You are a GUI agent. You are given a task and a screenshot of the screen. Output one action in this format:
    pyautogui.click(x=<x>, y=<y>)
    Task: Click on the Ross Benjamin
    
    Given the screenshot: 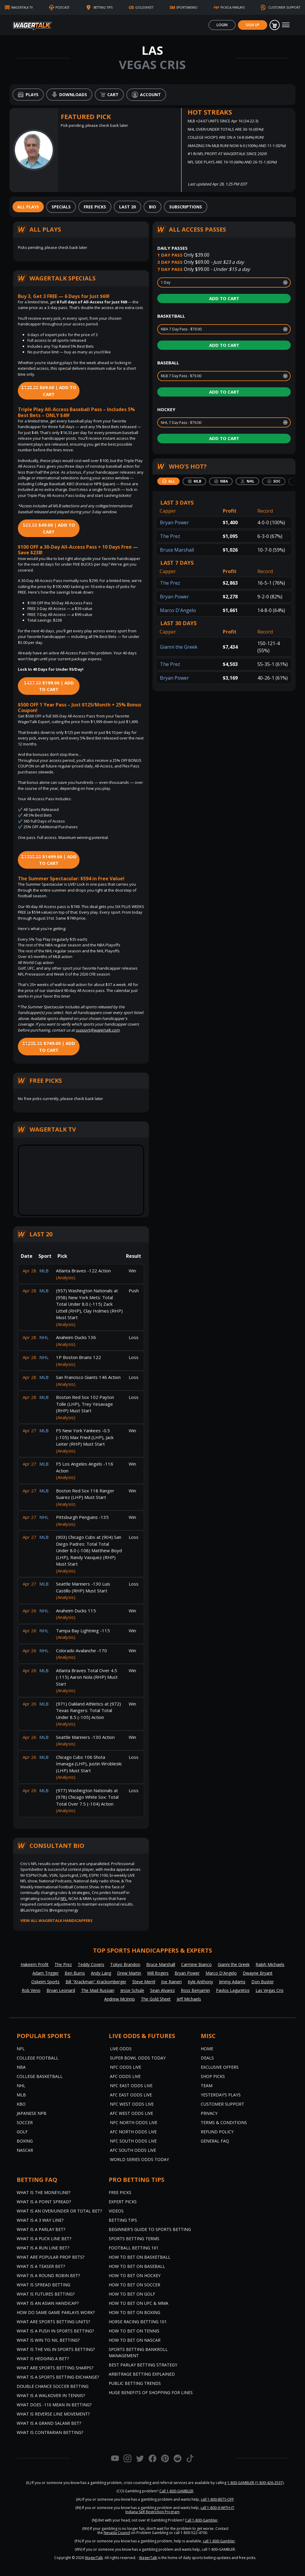 What is the action you would take?
    pyautogui.click(x=195, y=1990)
    